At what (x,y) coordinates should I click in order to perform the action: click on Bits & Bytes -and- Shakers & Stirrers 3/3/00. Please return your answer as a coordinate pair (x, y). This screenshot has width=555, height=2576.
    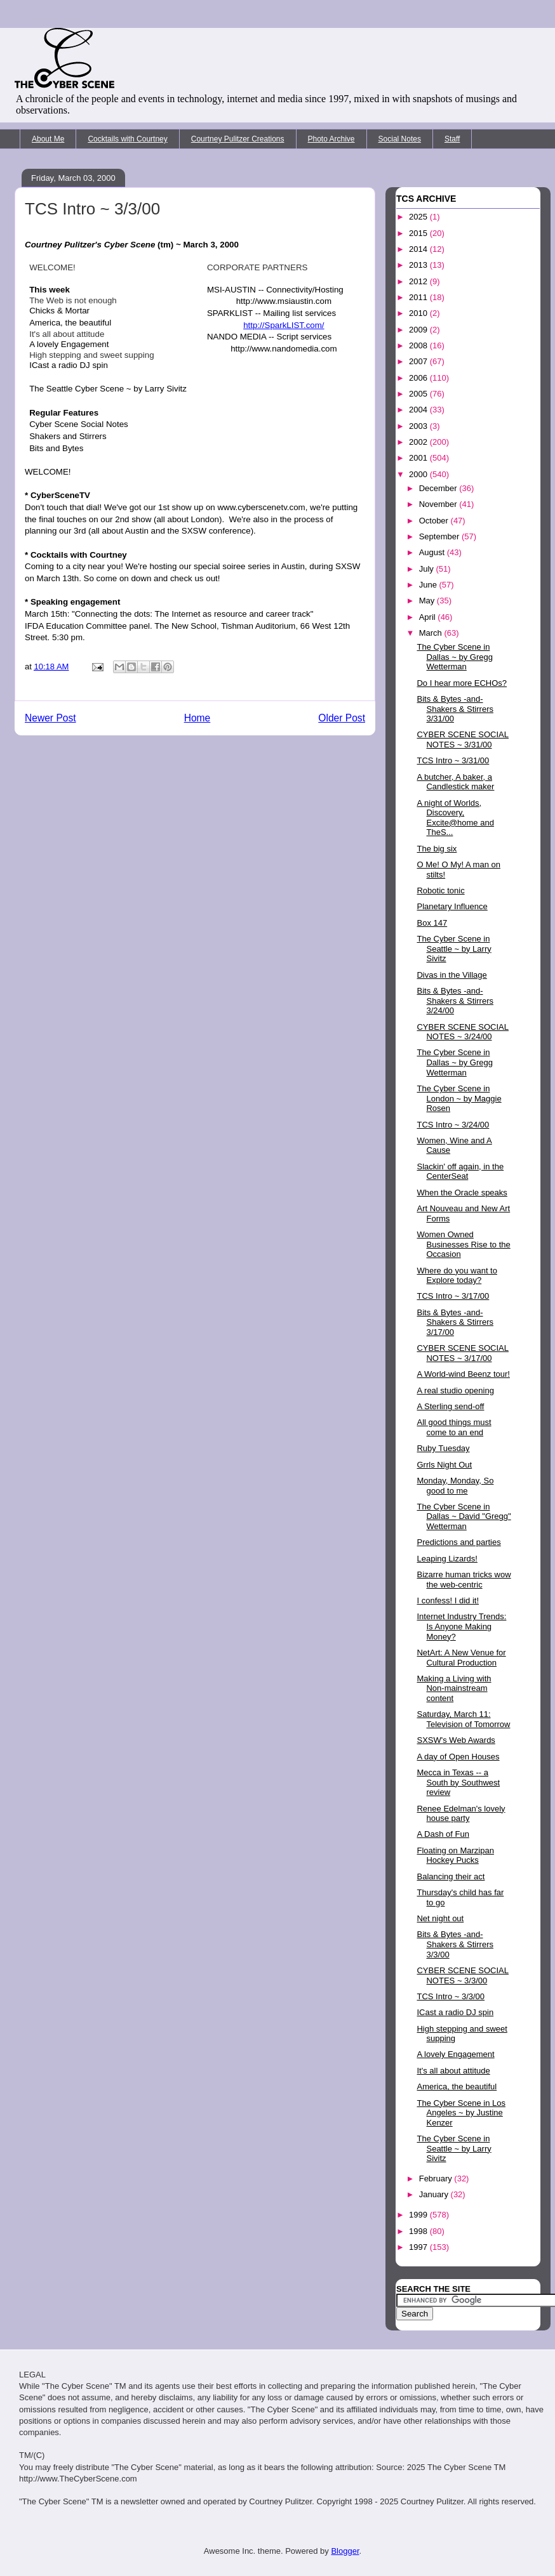
    Looking at the image, I should click on (455, 1944).